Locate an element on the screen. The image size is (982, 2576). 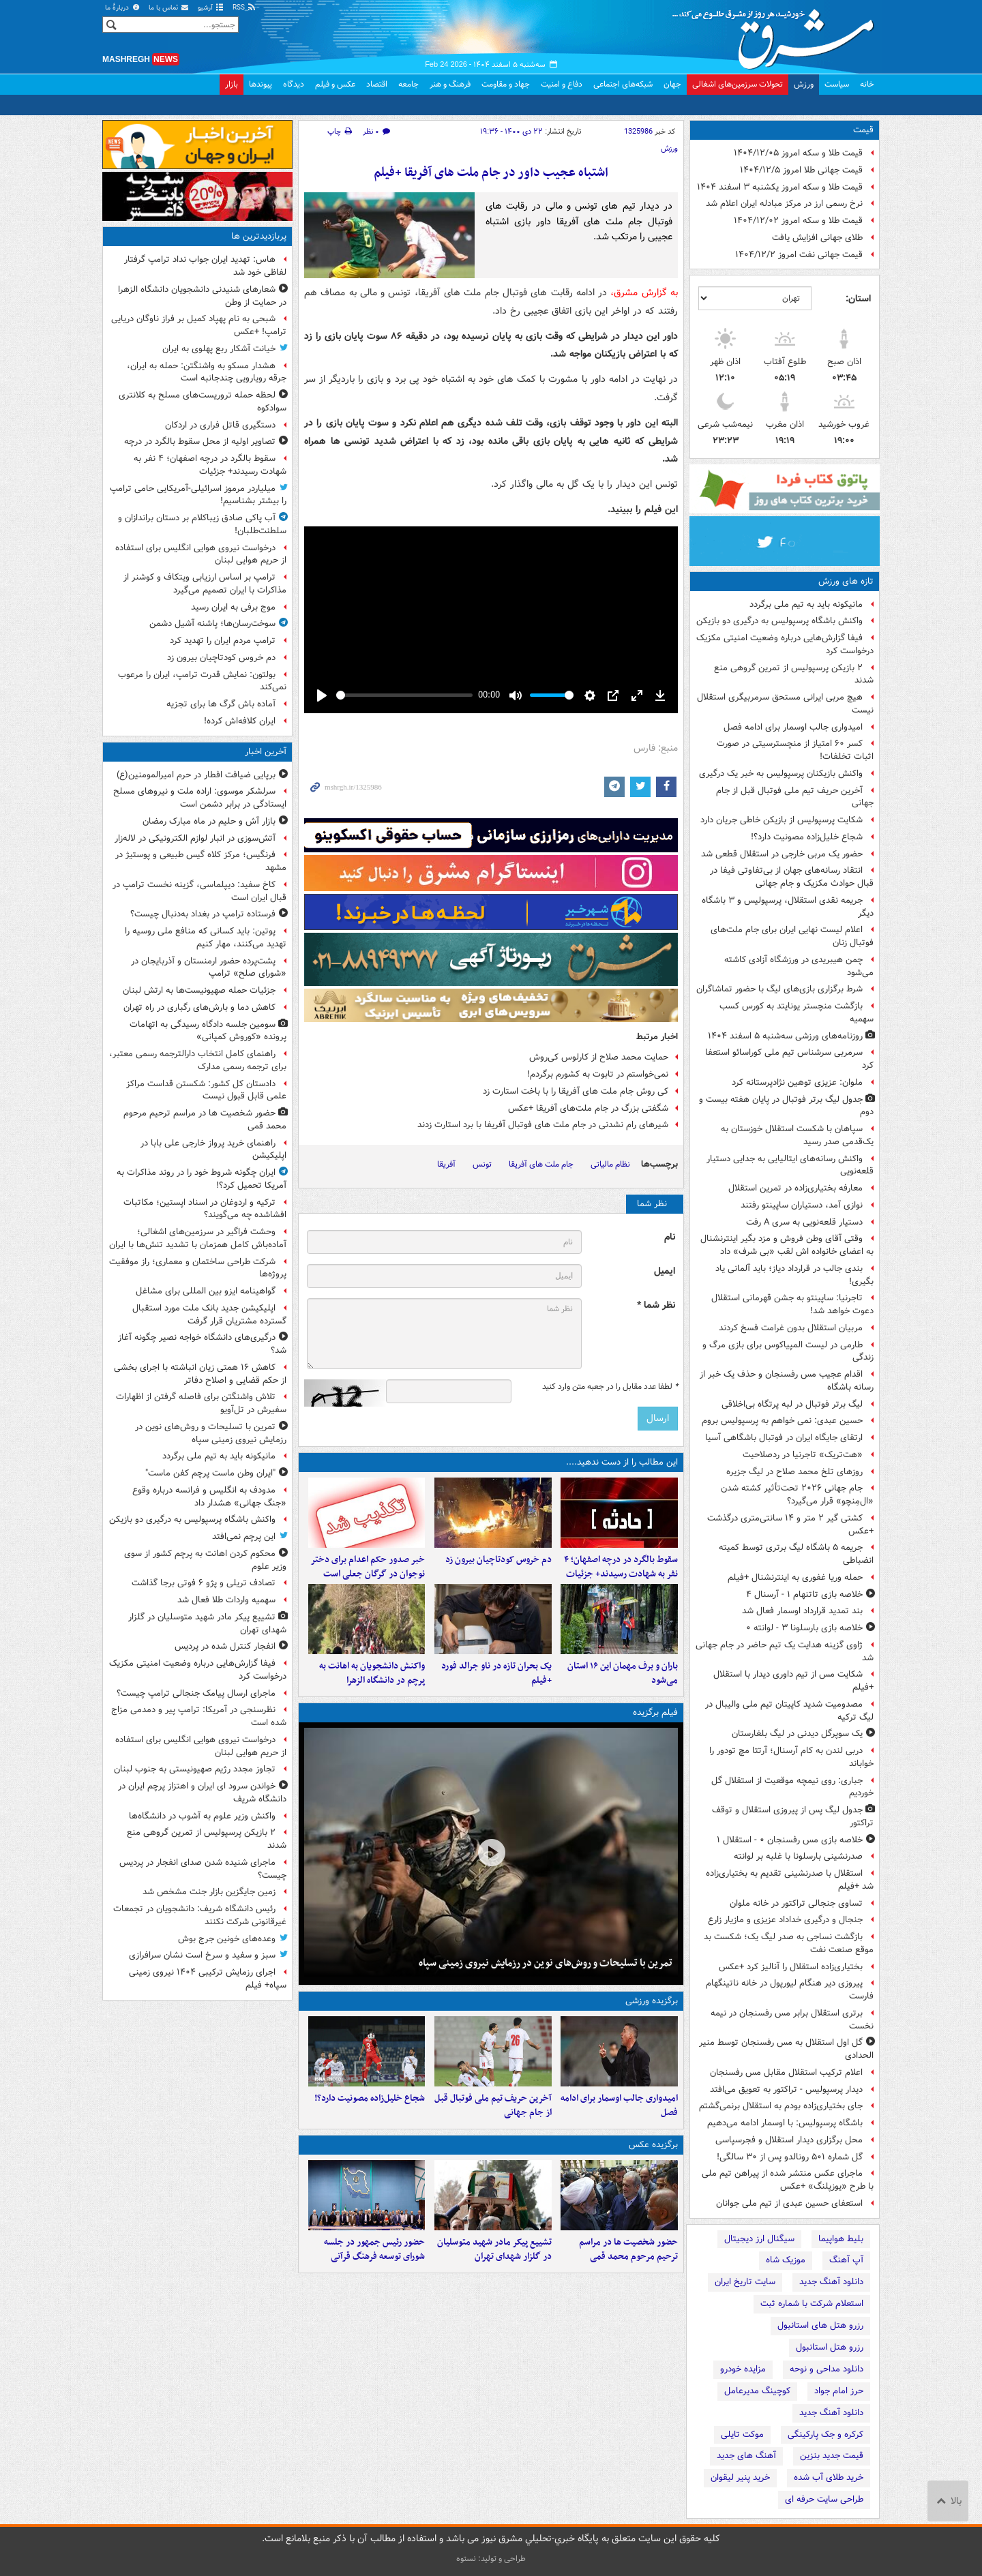
[Play] is located at coordinates (322, 695).